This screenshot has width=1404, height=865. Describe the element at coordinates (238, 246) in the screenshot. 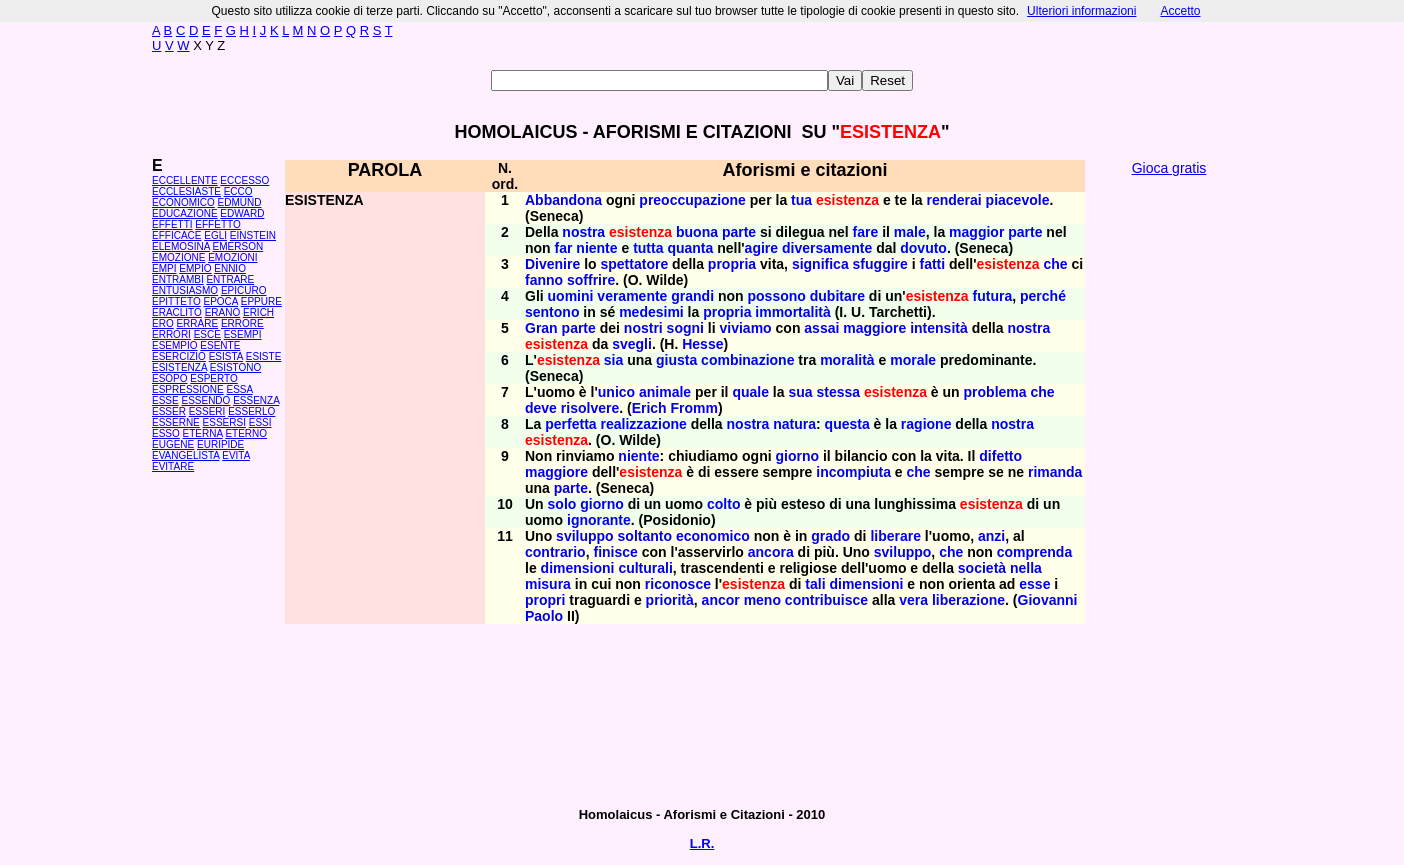

I see `EMERSON` at that location.